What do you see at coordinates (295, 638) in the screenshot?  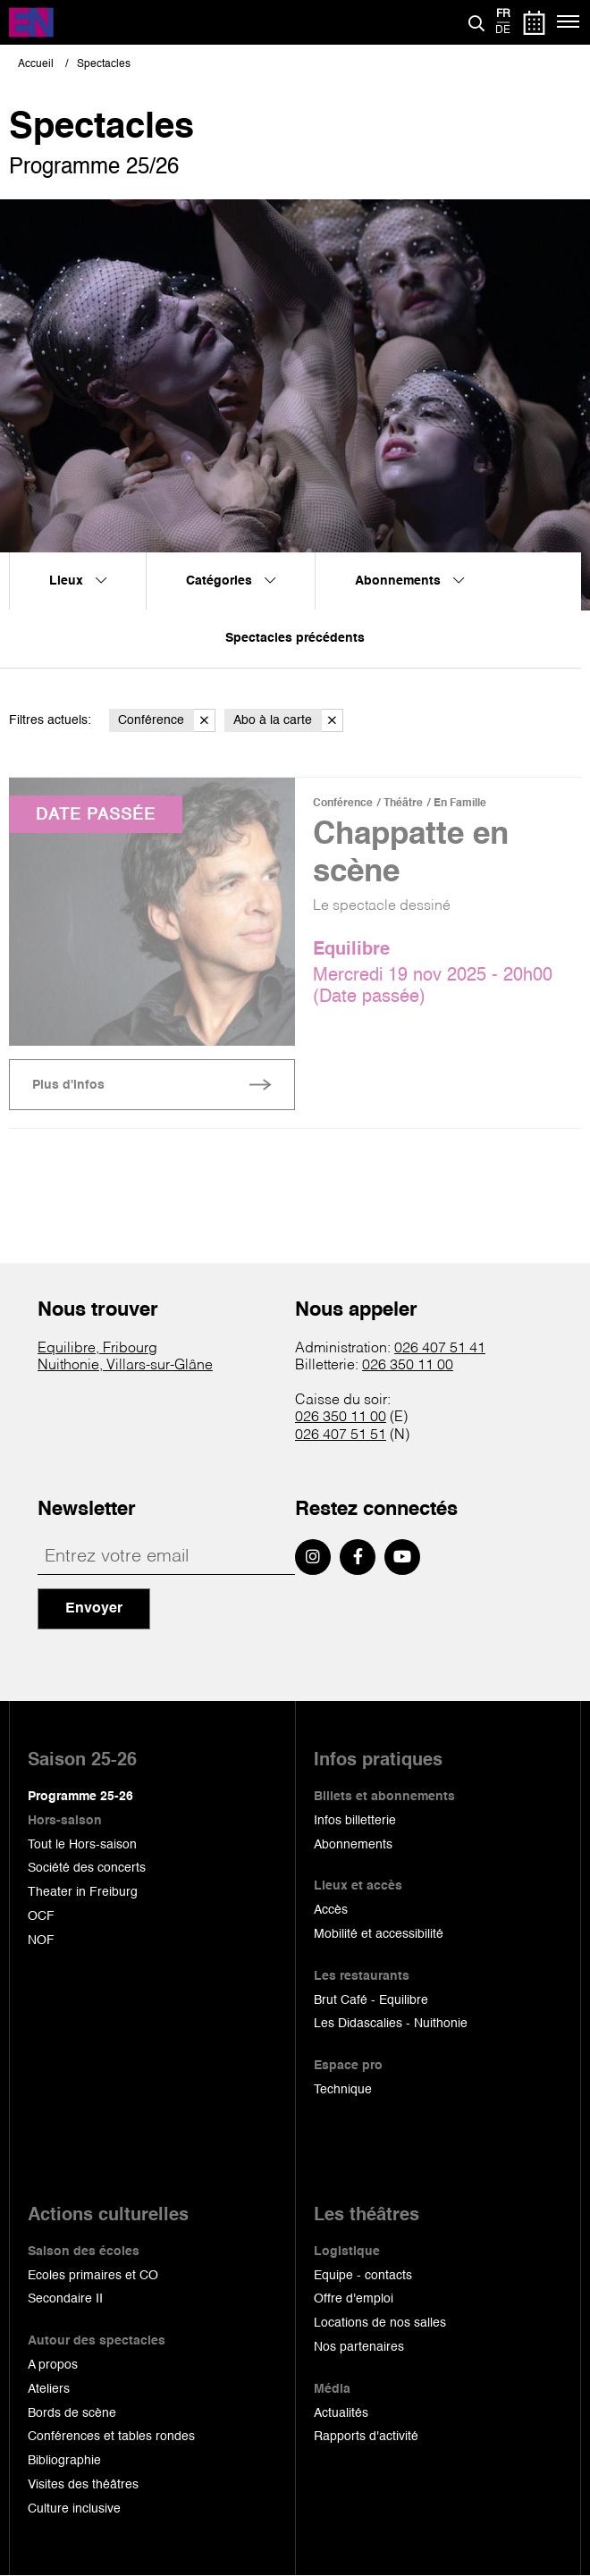 I see `Spectacles précédents` at bounding box center [295, 638].